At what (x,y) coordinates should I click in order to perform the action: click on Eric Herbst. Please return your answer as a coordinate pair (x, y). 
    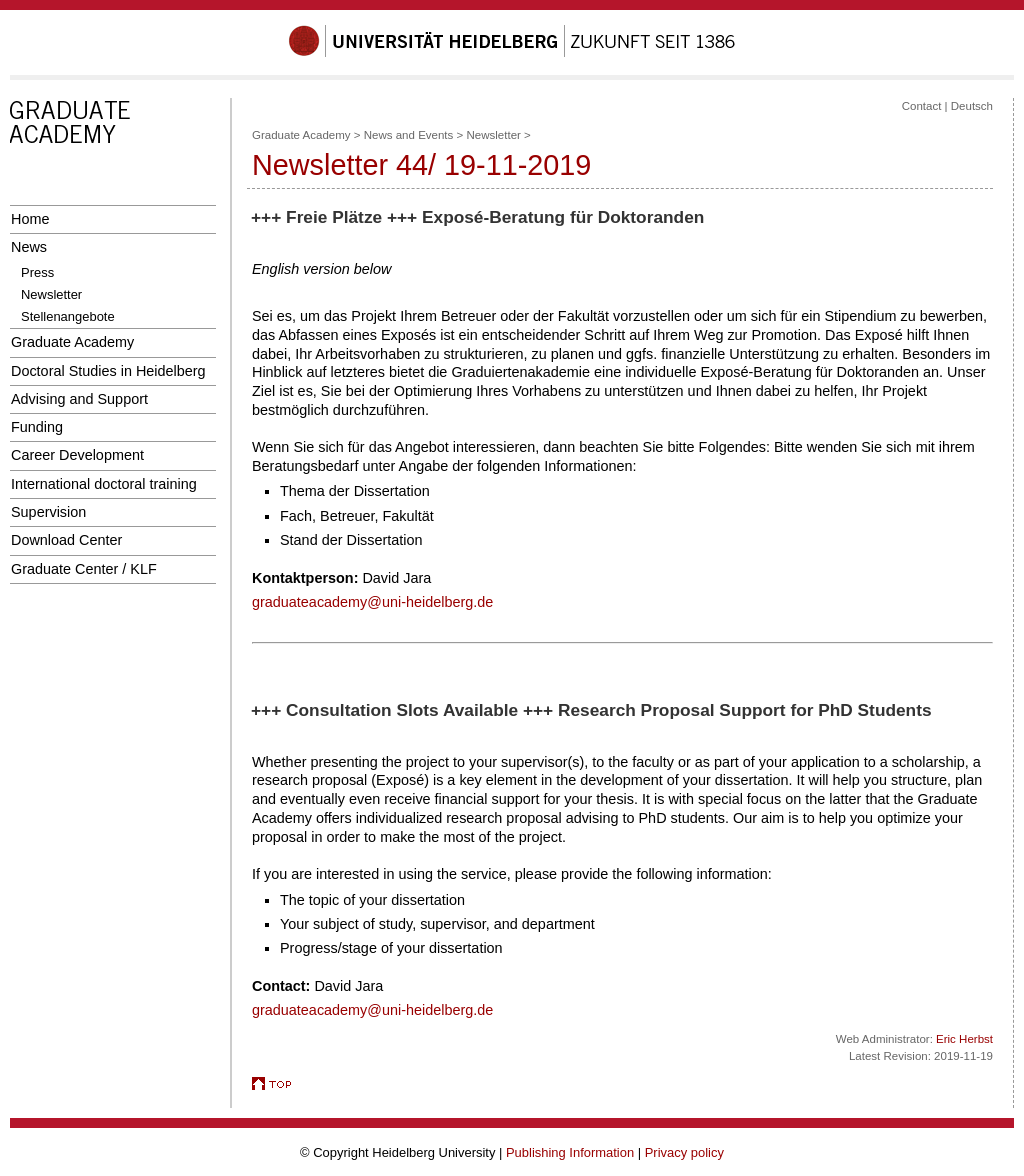
    Looking at the image, I should click on (964, 1039).